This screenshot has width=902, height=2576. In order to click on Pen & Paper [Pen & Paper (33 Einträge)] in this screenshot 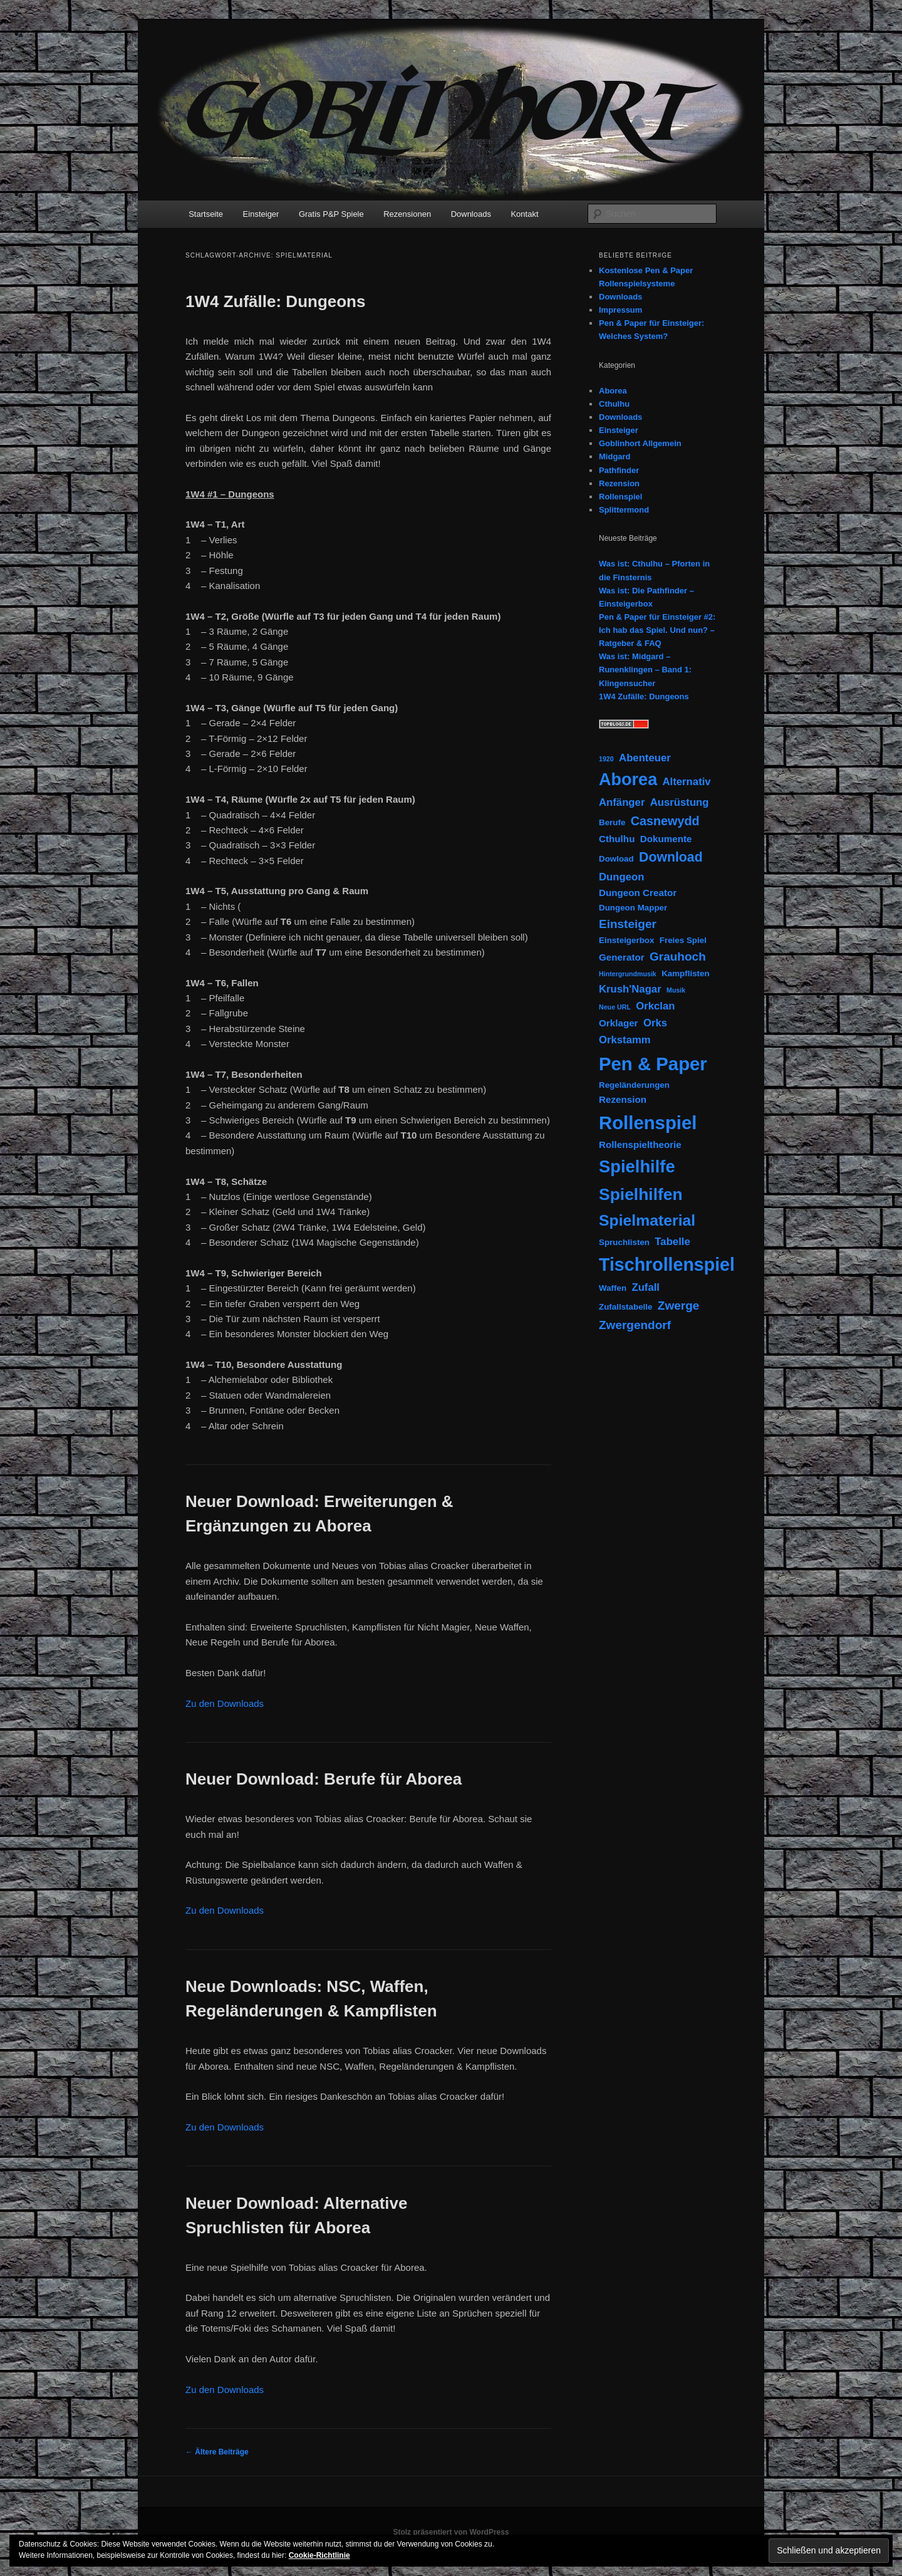, I will do `click(653, 1063)`.